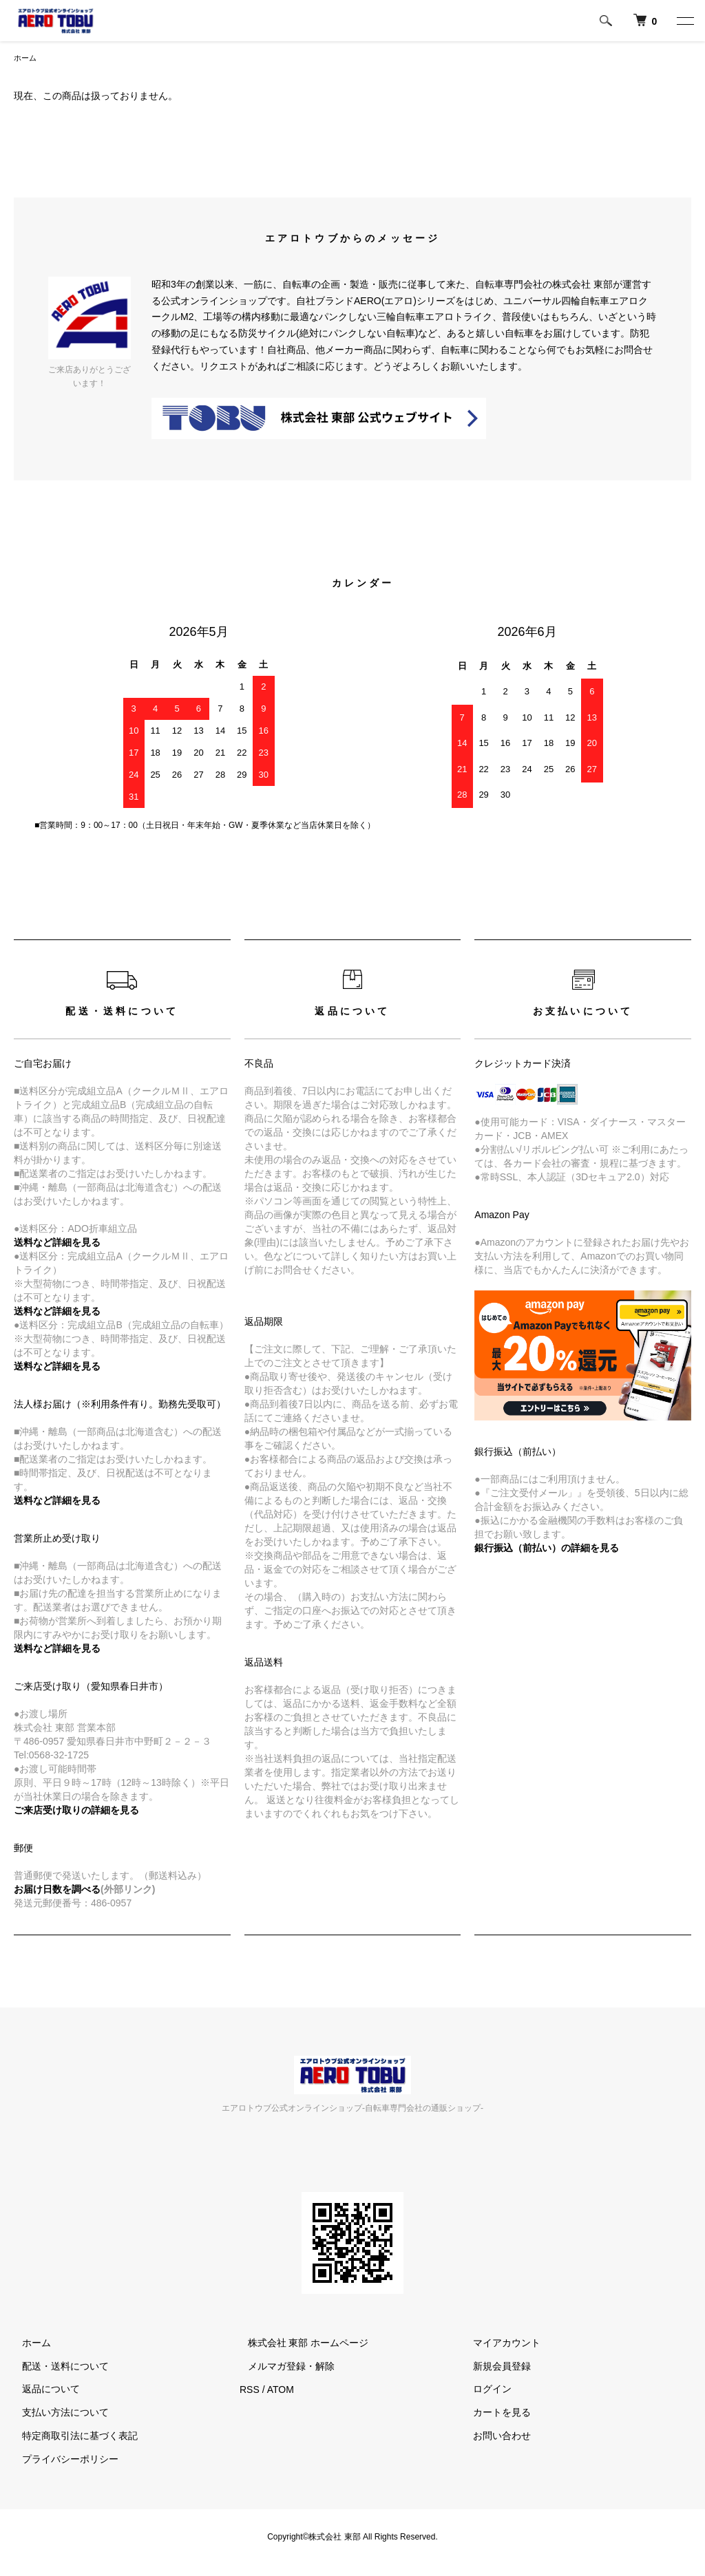 This screenshot has width=705, height=2576. I want to click on 送料など詳細を見る, so click(57, 1501).